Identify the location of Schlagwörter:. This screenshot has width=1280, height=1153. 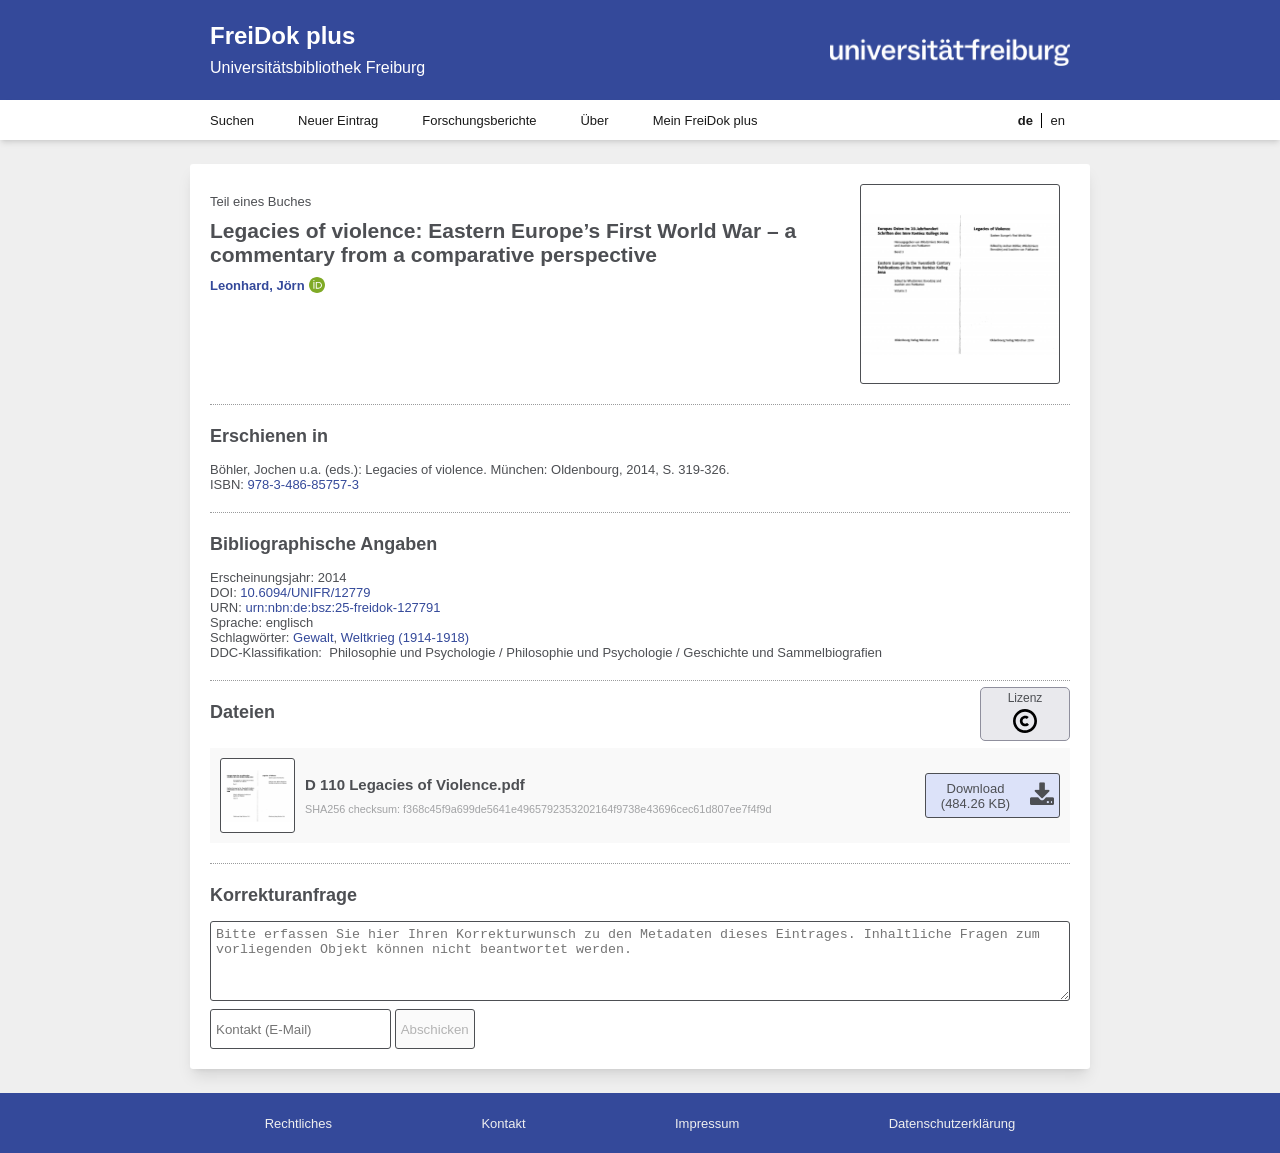
(251, 637).